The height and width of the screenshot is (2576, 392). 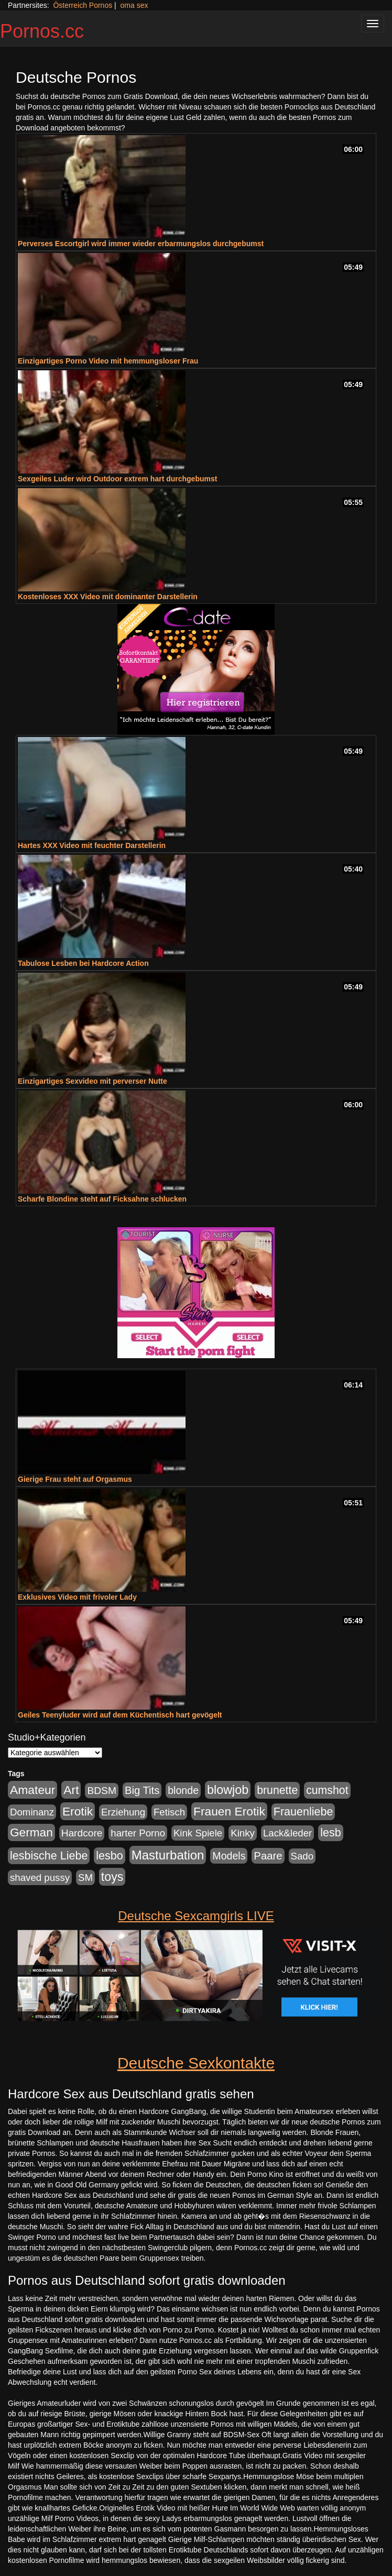 I want to click on Frauen Erotik [Frauen Erotik (549 Einträge)], so click(x=229, y=1811).